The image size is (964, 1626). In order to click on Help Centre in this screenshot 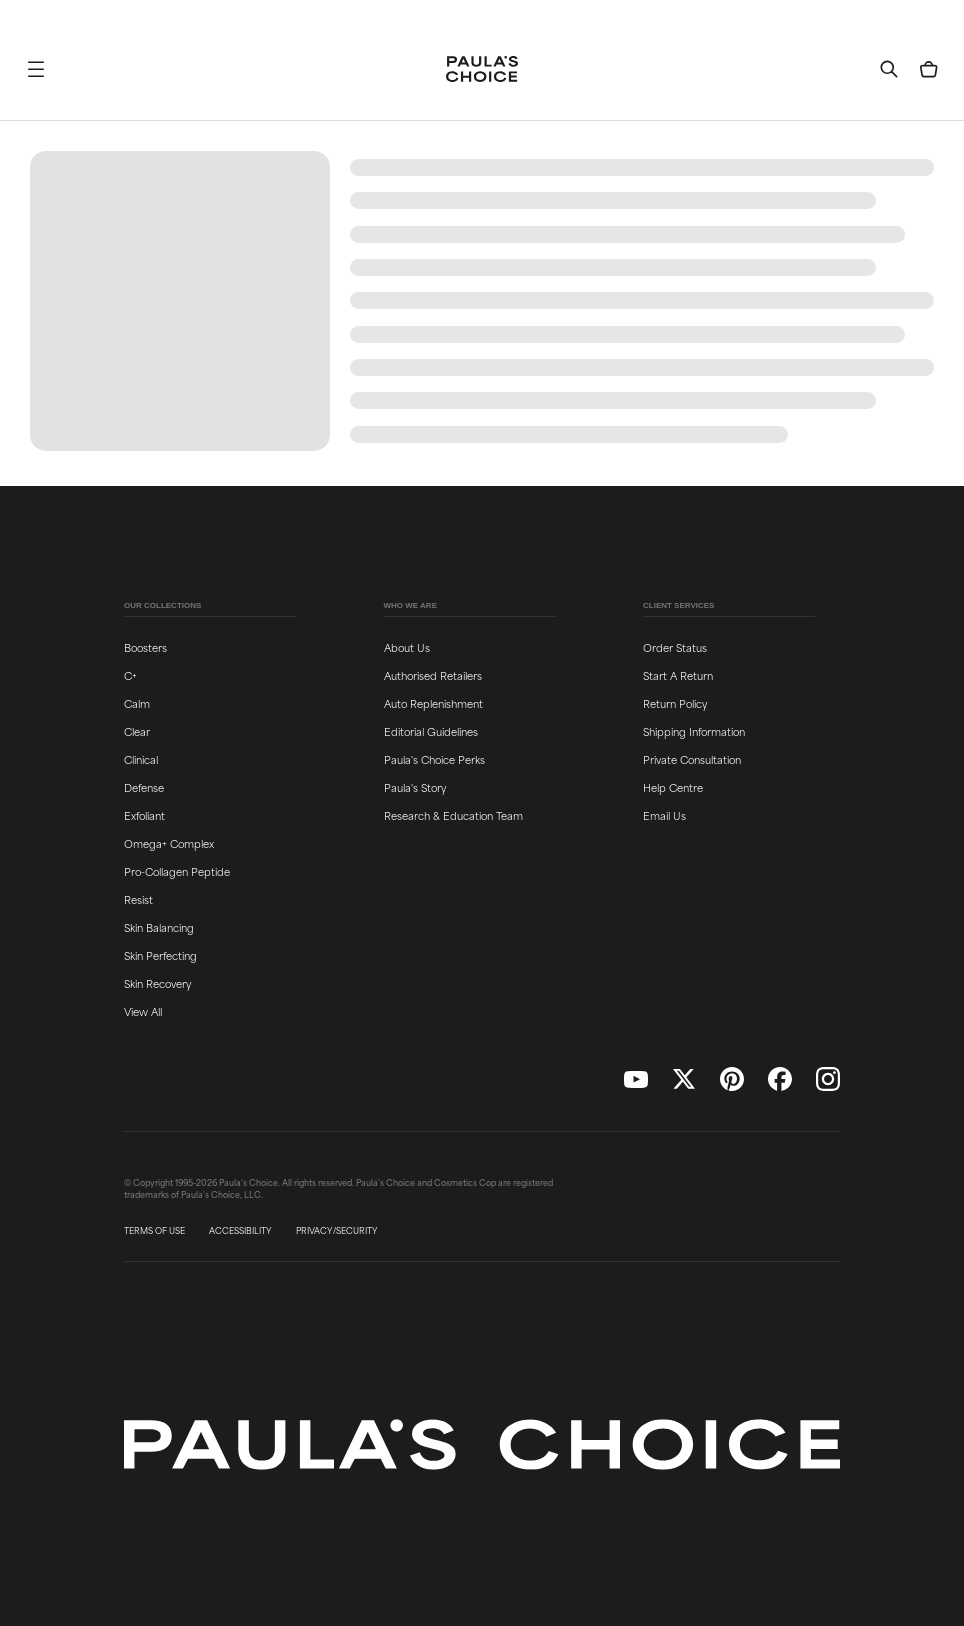, I will do `click(673, 787)`.